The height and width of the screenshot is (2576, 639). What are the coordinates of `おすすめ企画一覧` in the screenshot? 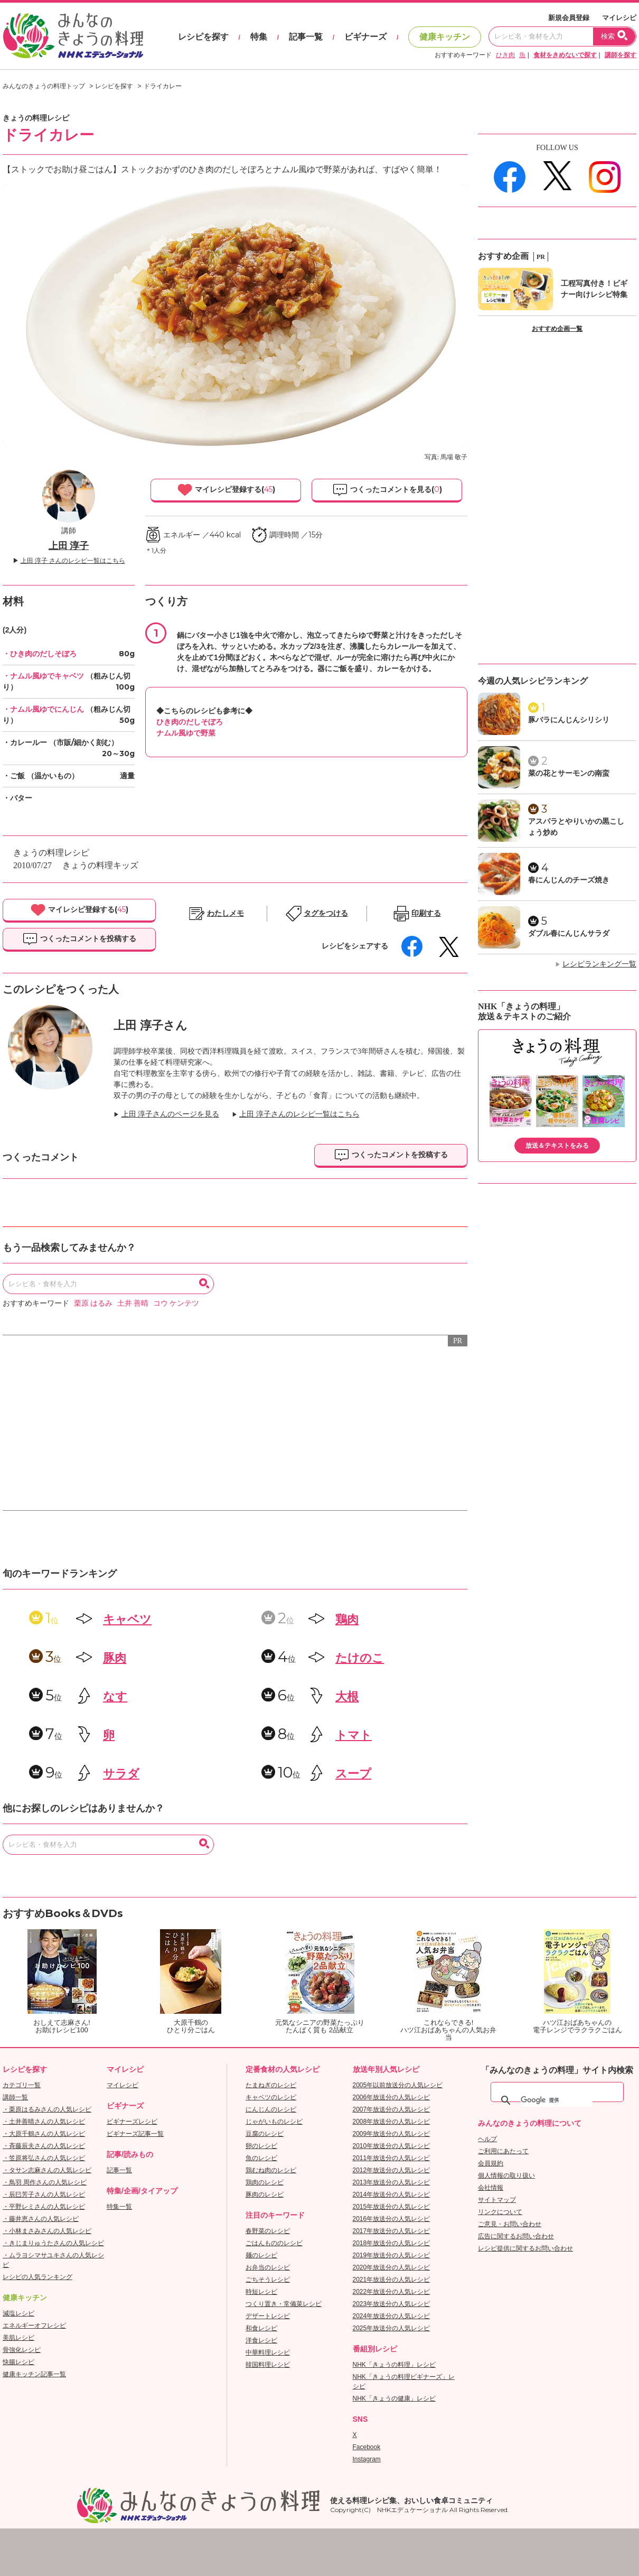 It's located at (557, 328).